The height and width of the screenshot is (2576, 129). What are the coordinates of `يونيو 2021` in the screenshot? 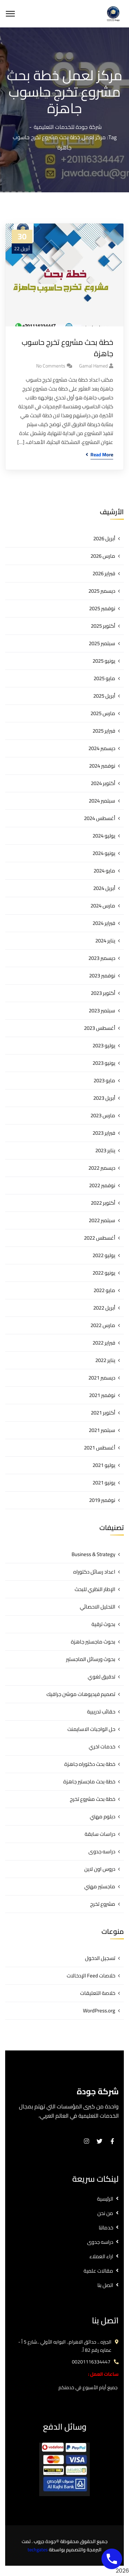 It's located at (104, 1483).